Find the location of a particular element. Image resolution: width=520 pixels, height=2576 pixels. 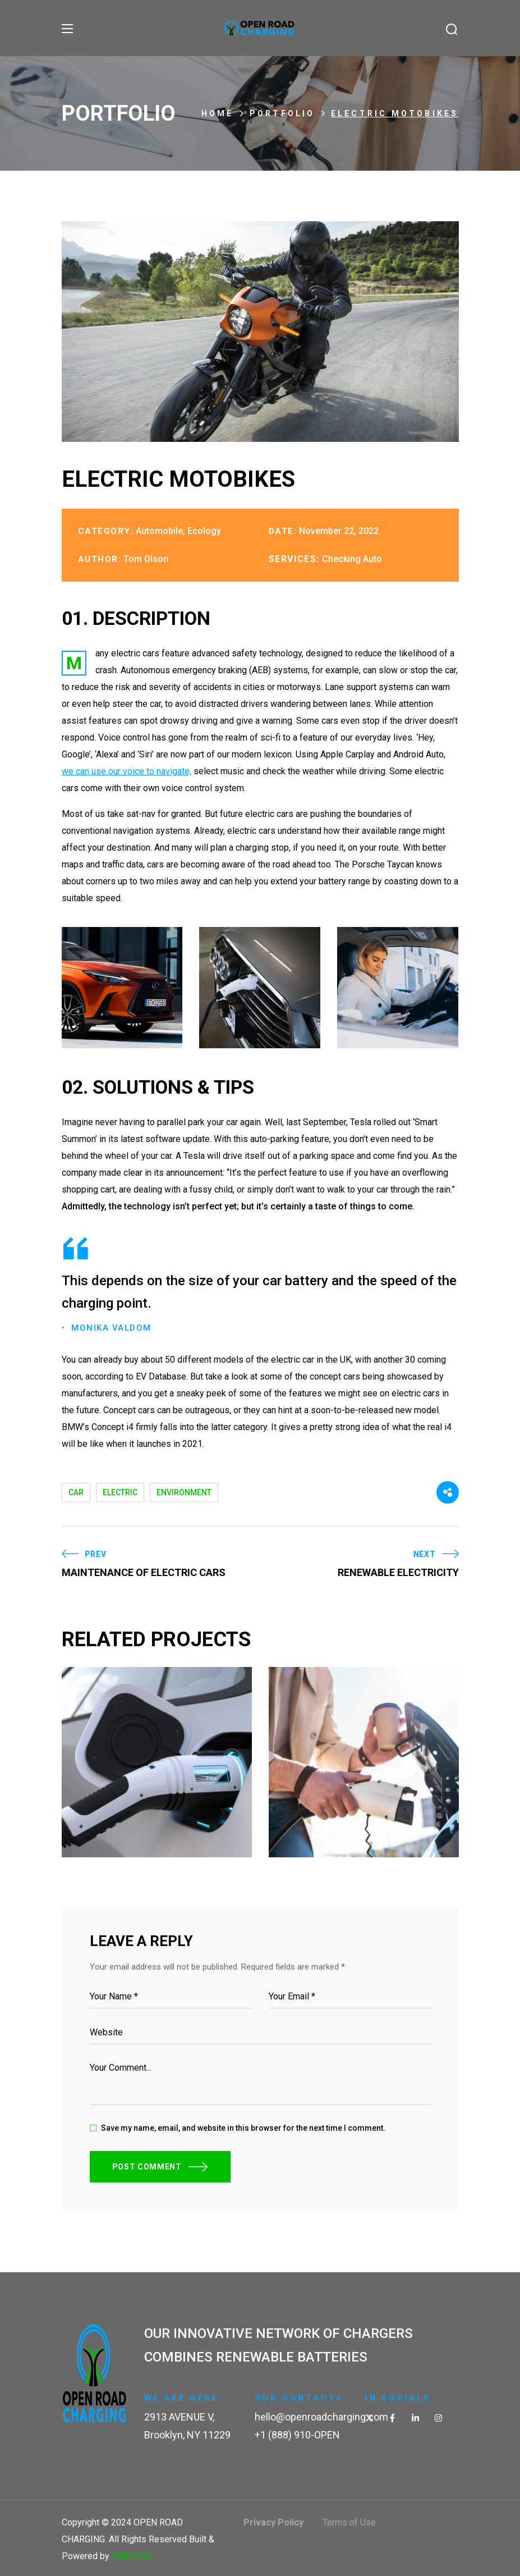

Terms of Use is located at coordinates (349, 2521).